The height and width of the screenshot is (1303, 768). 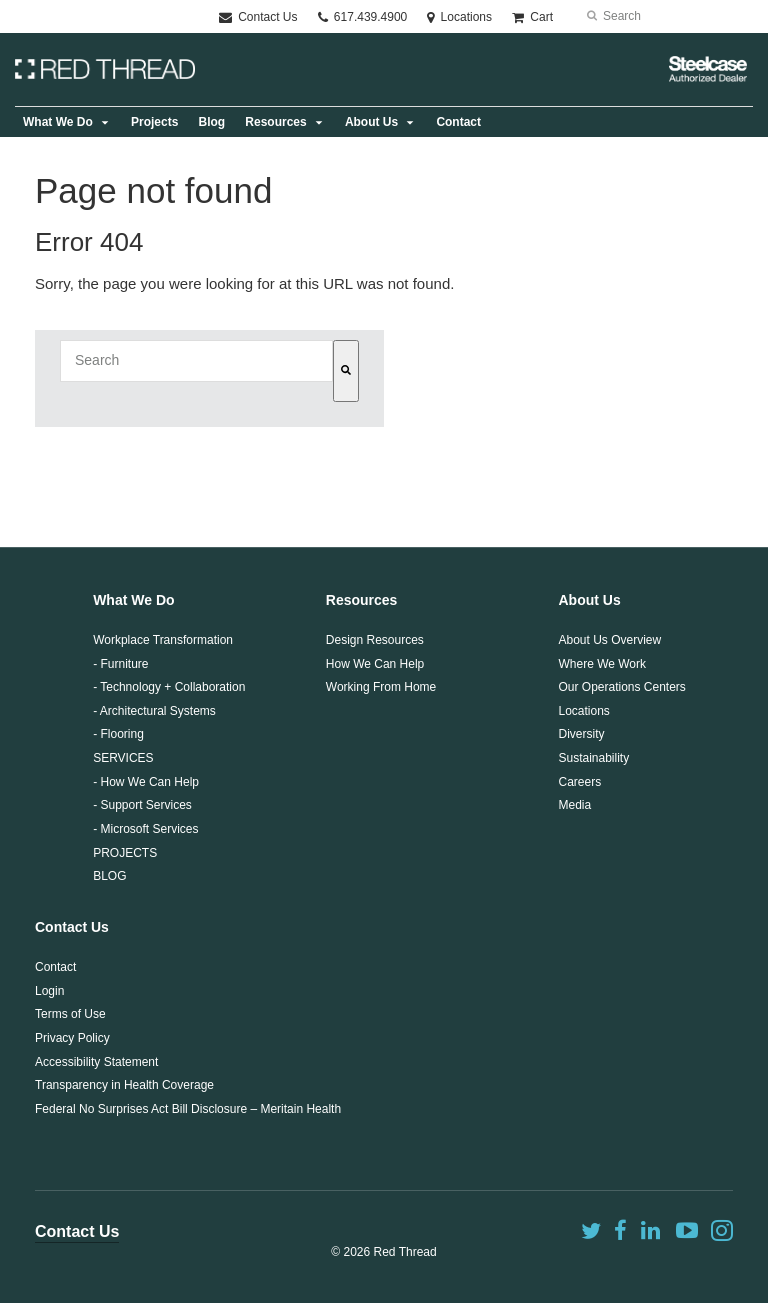 What do you see at coordinates (574, 805) in the screenshot?
I see `Media [menuitem]` at bounding box center [574, 805].